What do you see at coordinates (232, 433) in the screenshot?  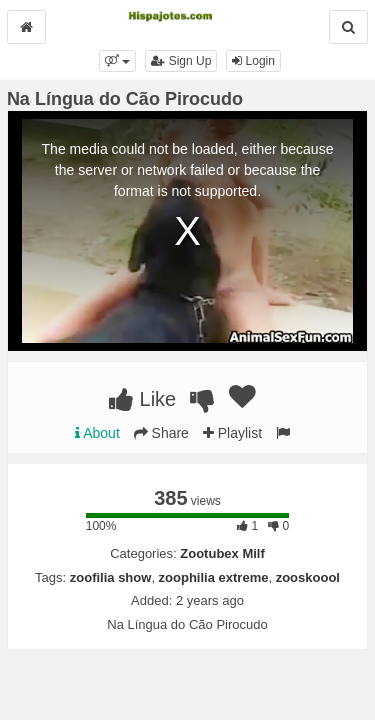 I see `Playlist` at bounding box center [232, 433].